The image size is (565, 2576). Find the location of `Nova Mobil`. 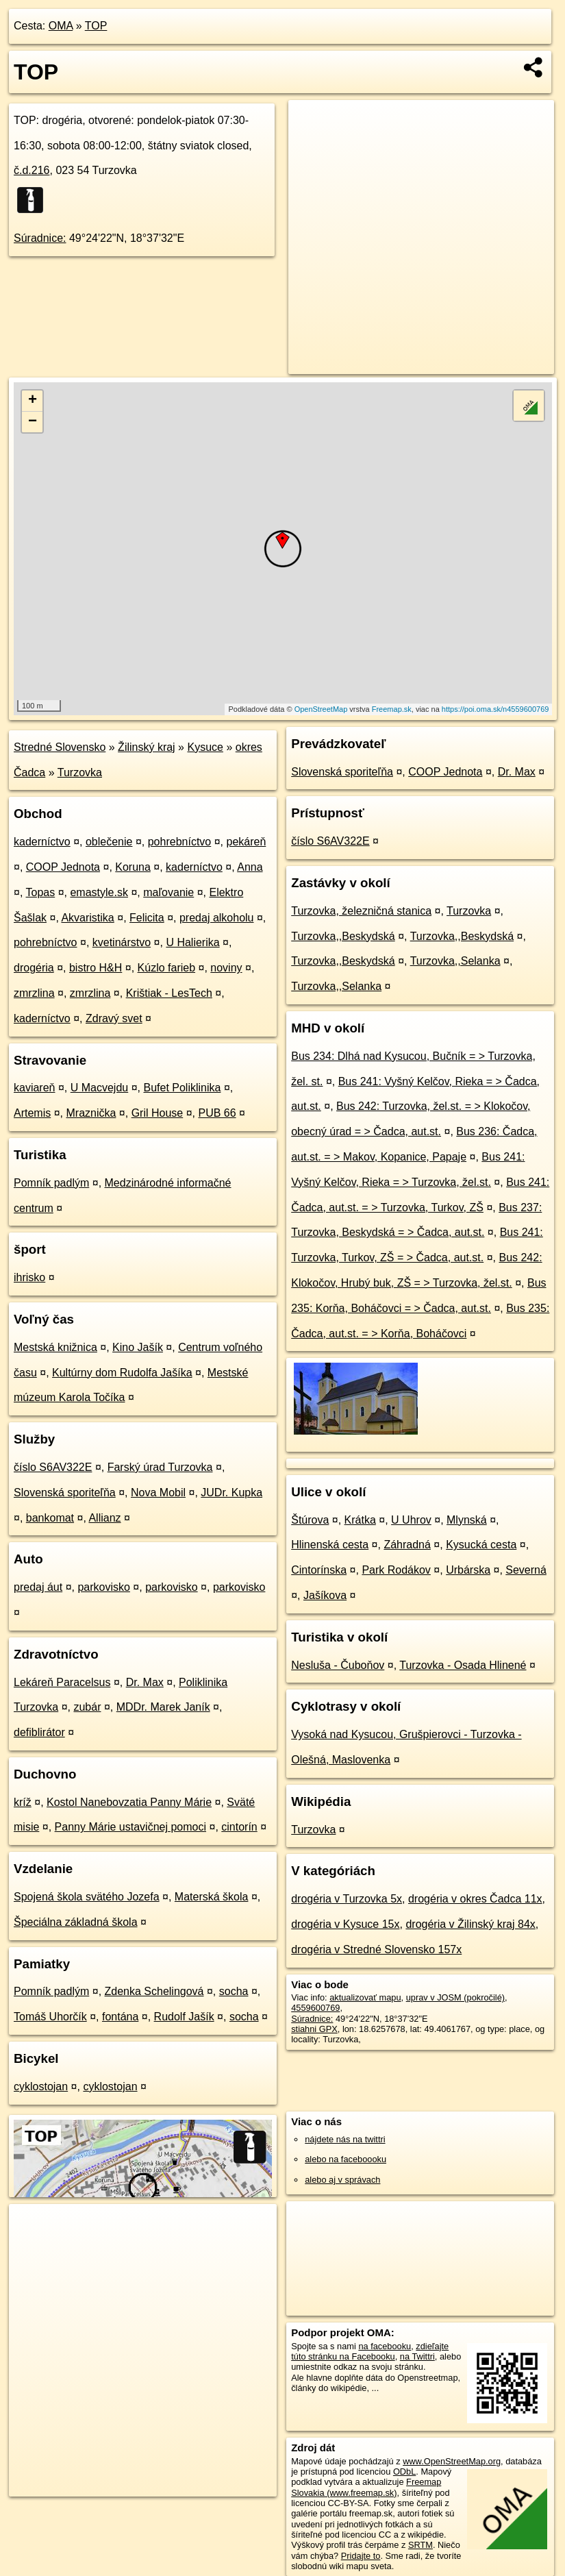

Nova Mobil is located at coordinates (158, 1492).